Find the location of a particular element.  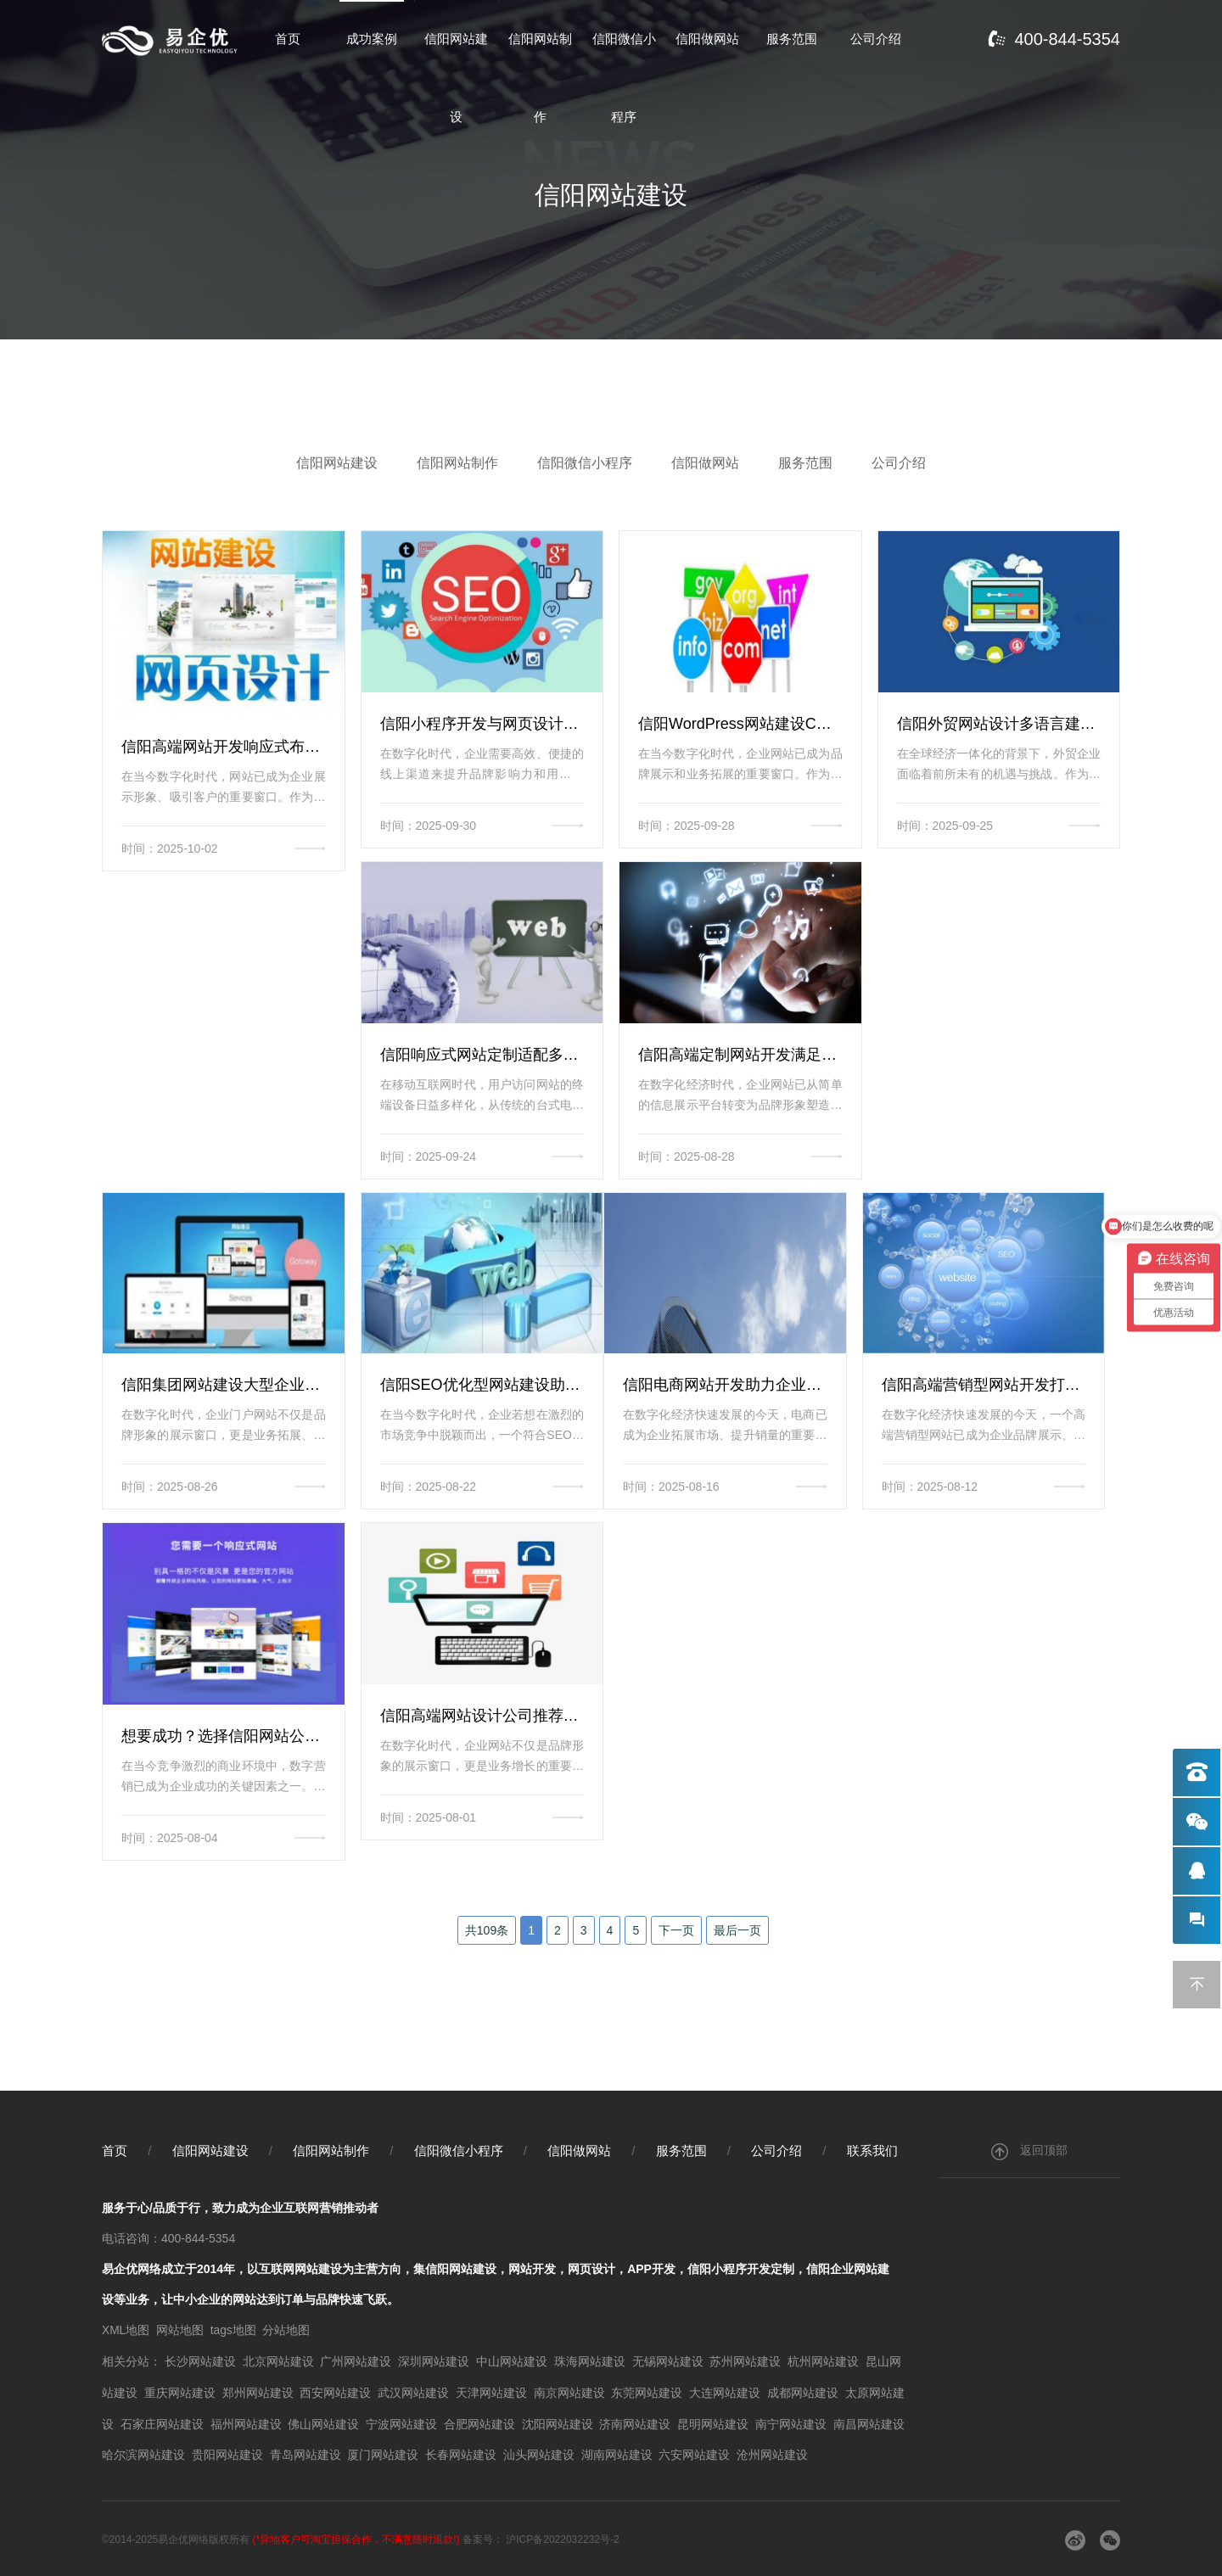

无锡网站建设 is located at coordinates (667, 2361).